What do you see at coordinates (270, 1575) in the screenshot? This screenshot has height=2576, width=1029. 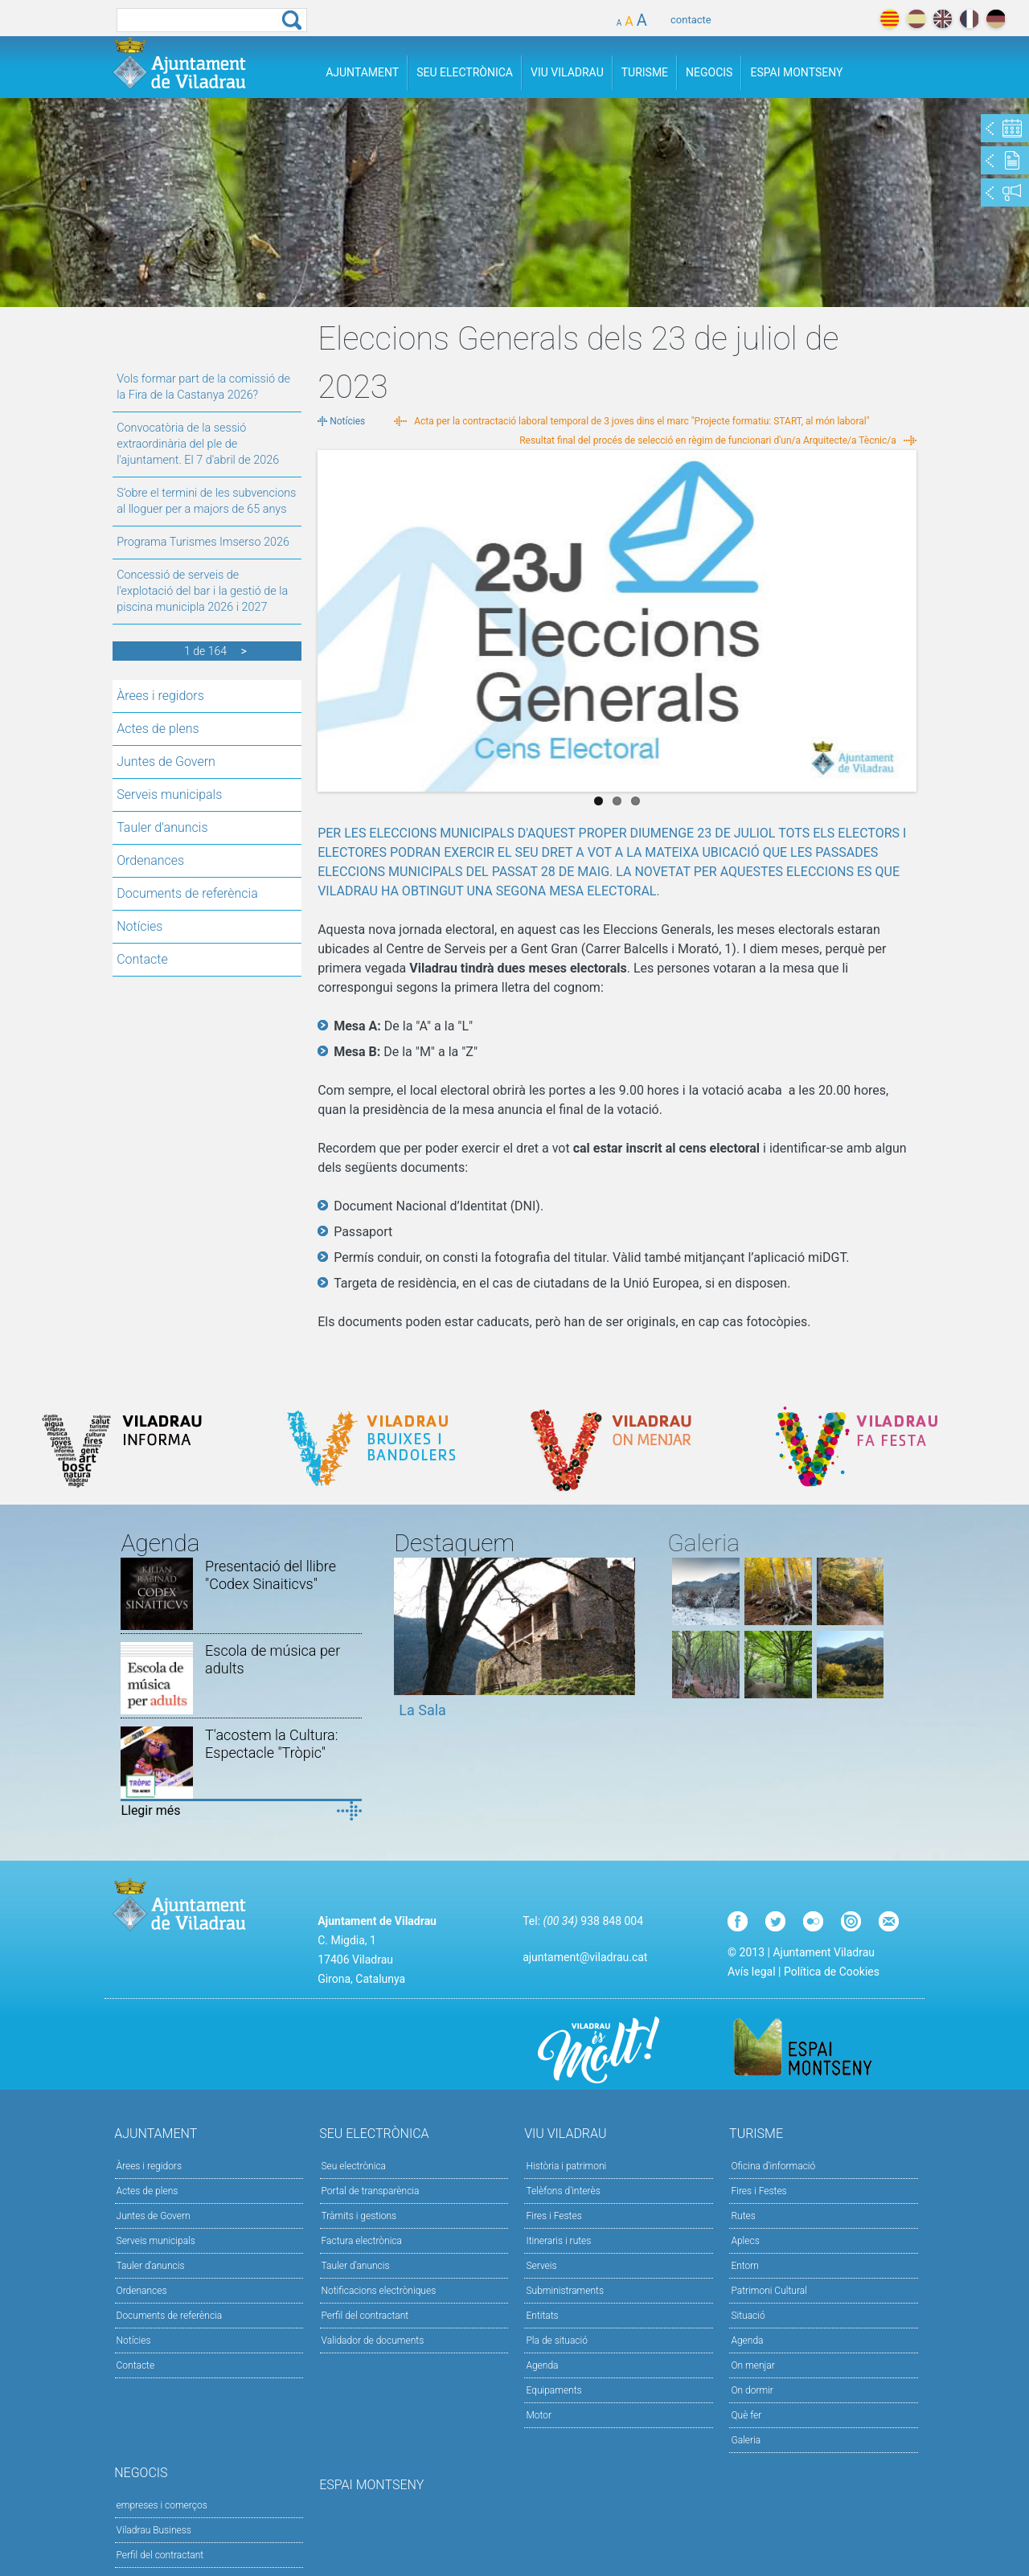 I see `Presentació del llibre "Codex Sinaiticvs"` at bounding box center [270, 1575].